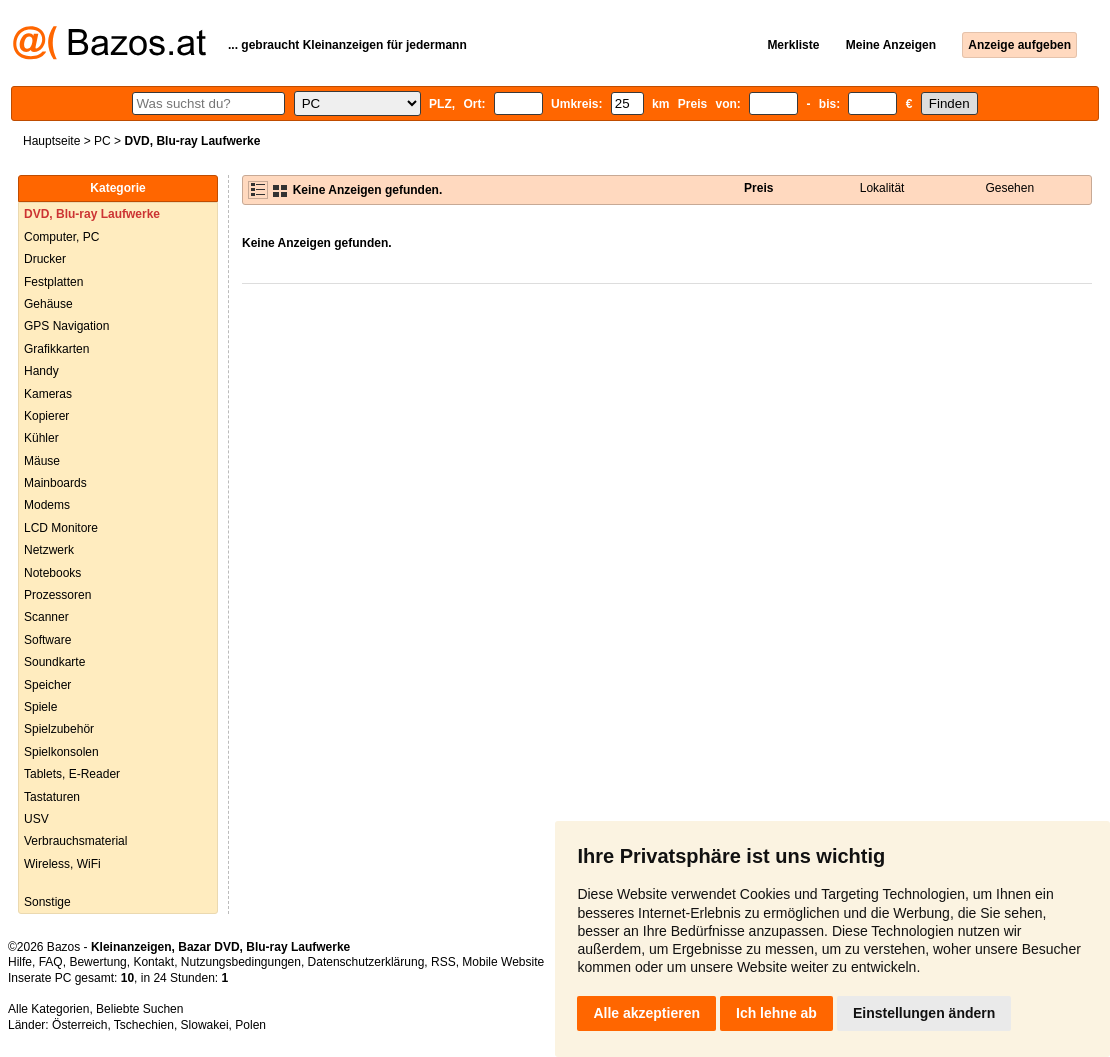 This screenshot has height=1057, width=1110. Describe the element at coordinates (153, 962) in the screenshot. I see `Kontakt` at that location.